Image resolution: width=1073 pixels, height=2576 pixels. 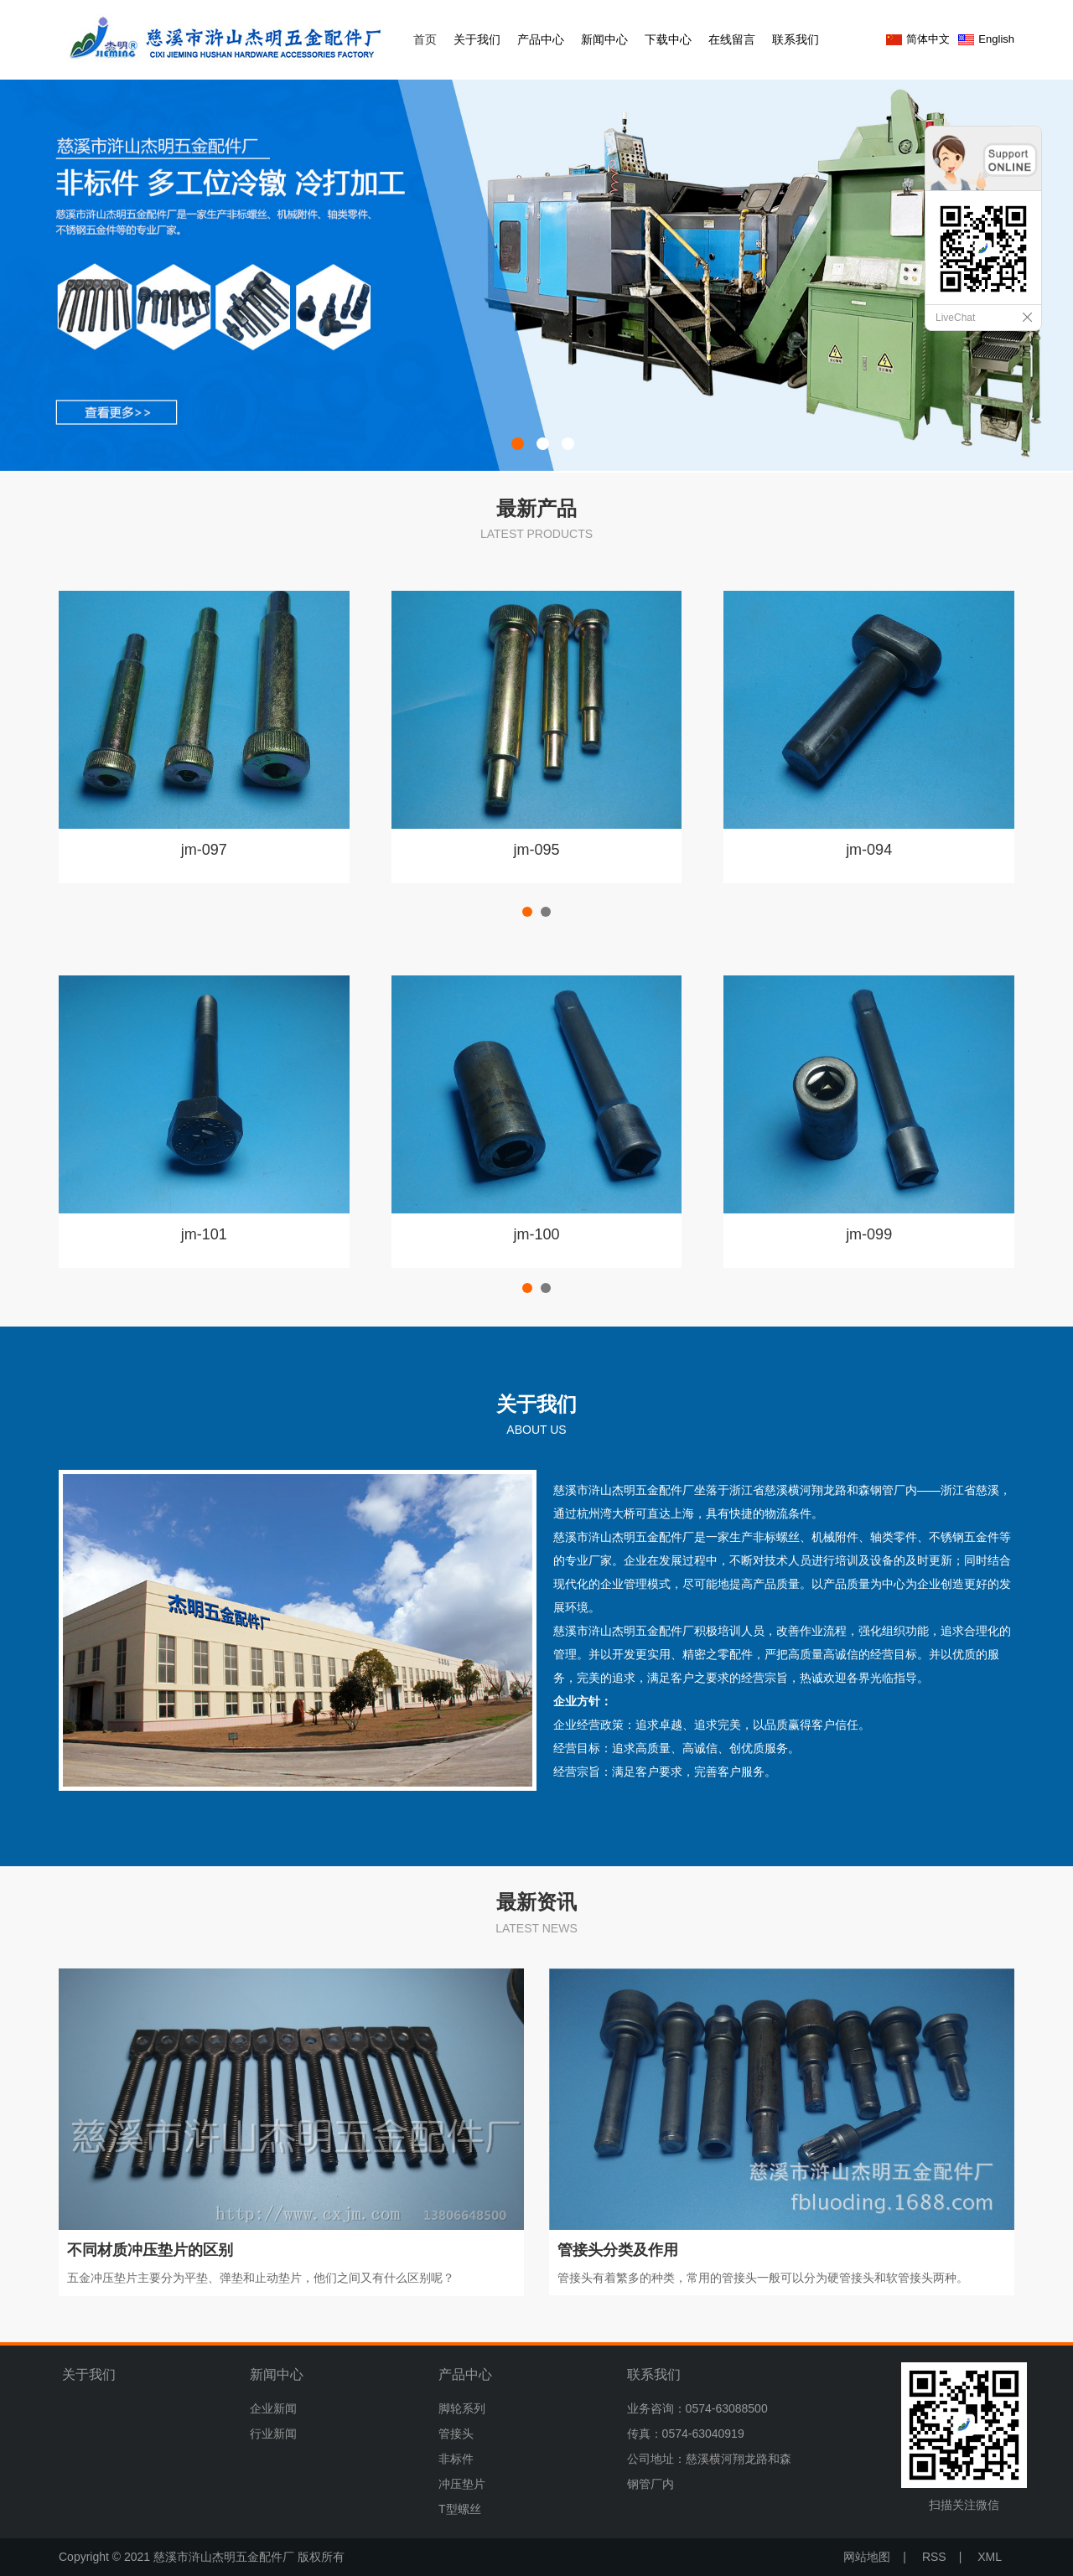 I want to click on 公司地址：慈溪横河翔龙路和森钢管厂内, so click(x=709, y=2471).